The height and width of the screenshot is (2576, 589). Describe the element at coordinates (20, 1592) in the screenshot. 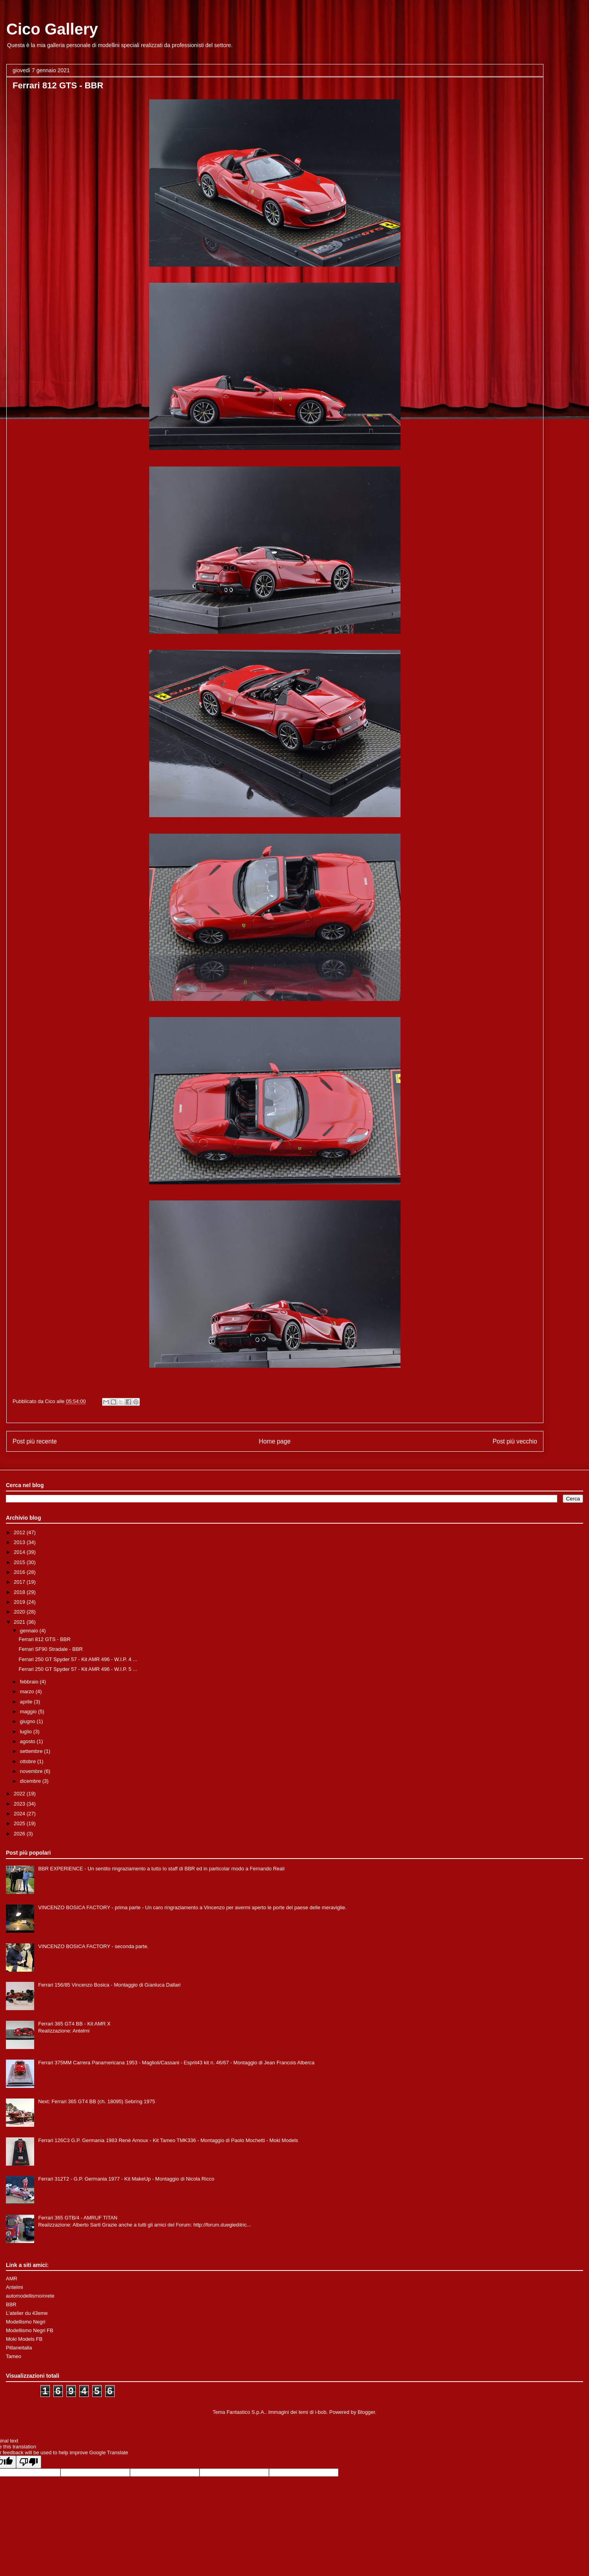

I see `2018` at that location.